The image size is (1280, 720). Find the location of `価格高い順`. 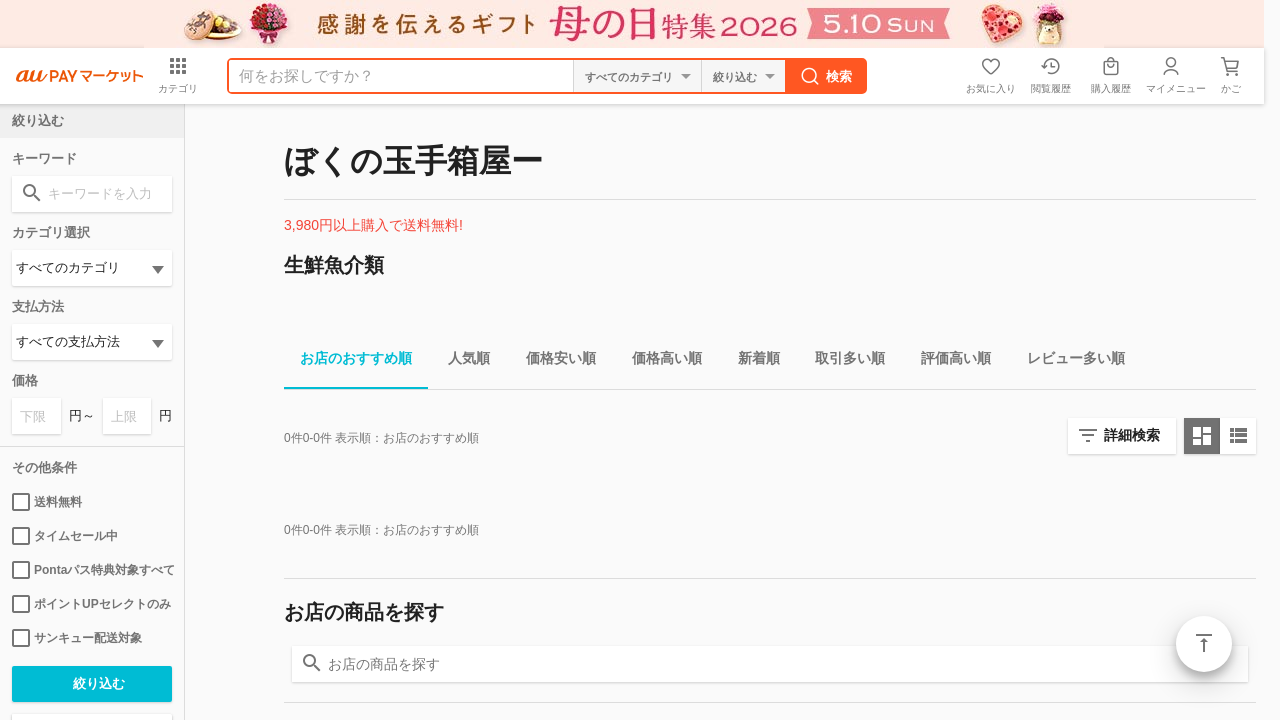

価格高い順 is located at coordinates (659, 361).